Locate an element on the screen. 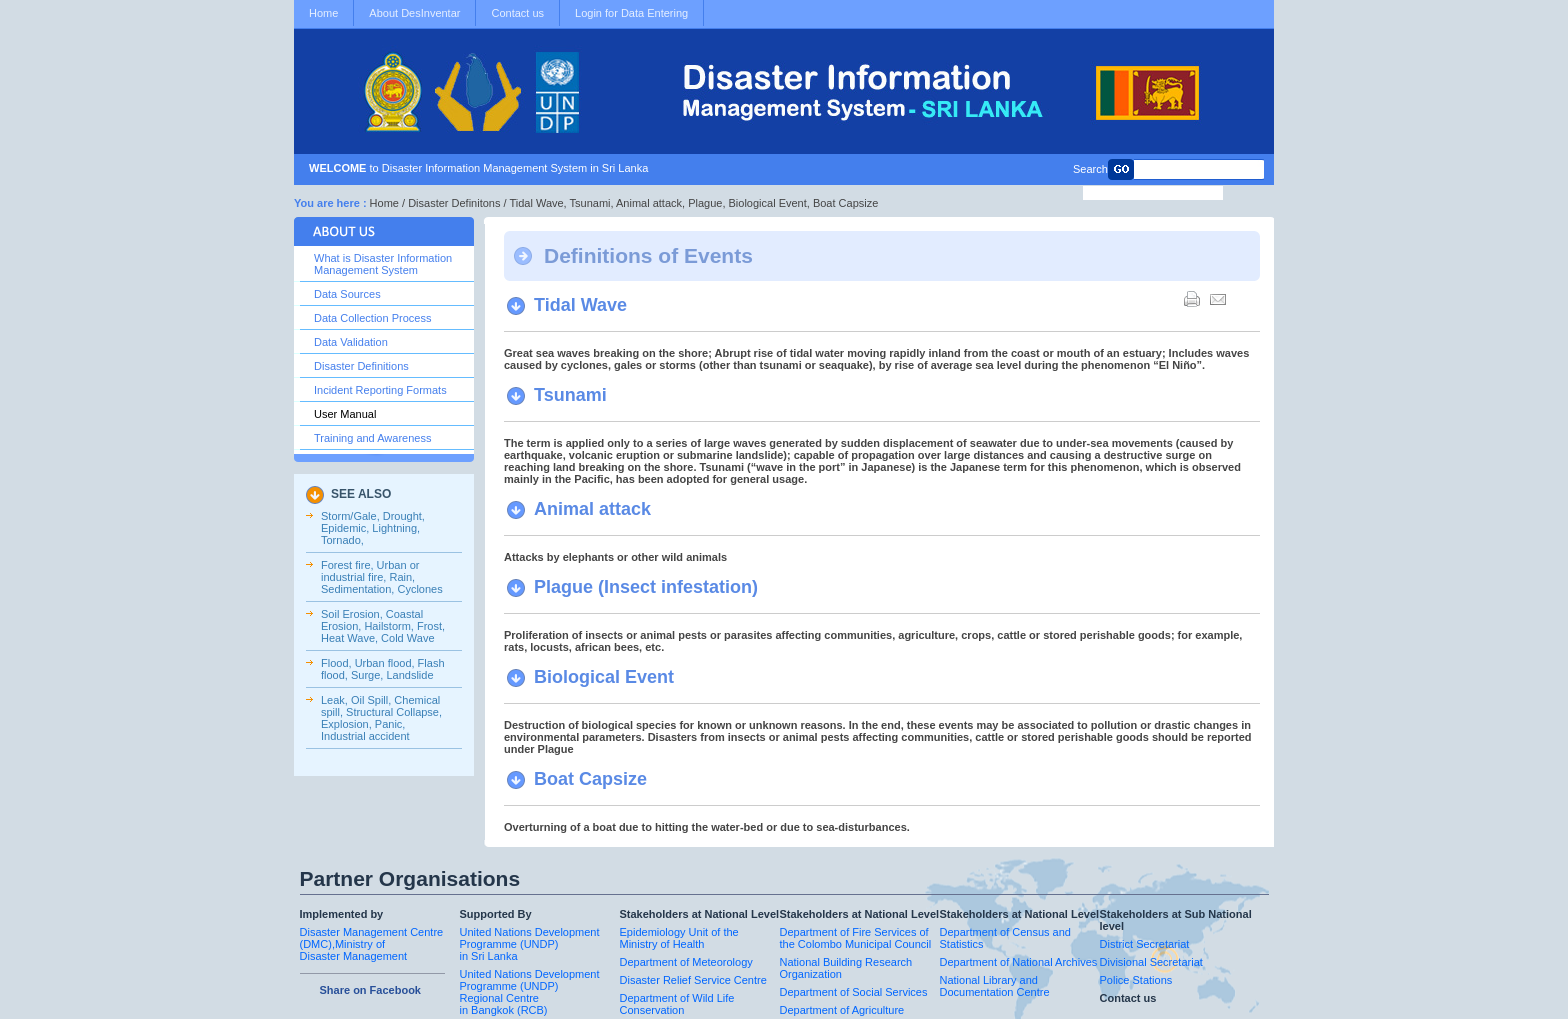  Epidemiology Unit of the Ministry of Health is located at coordinates (679, 938).